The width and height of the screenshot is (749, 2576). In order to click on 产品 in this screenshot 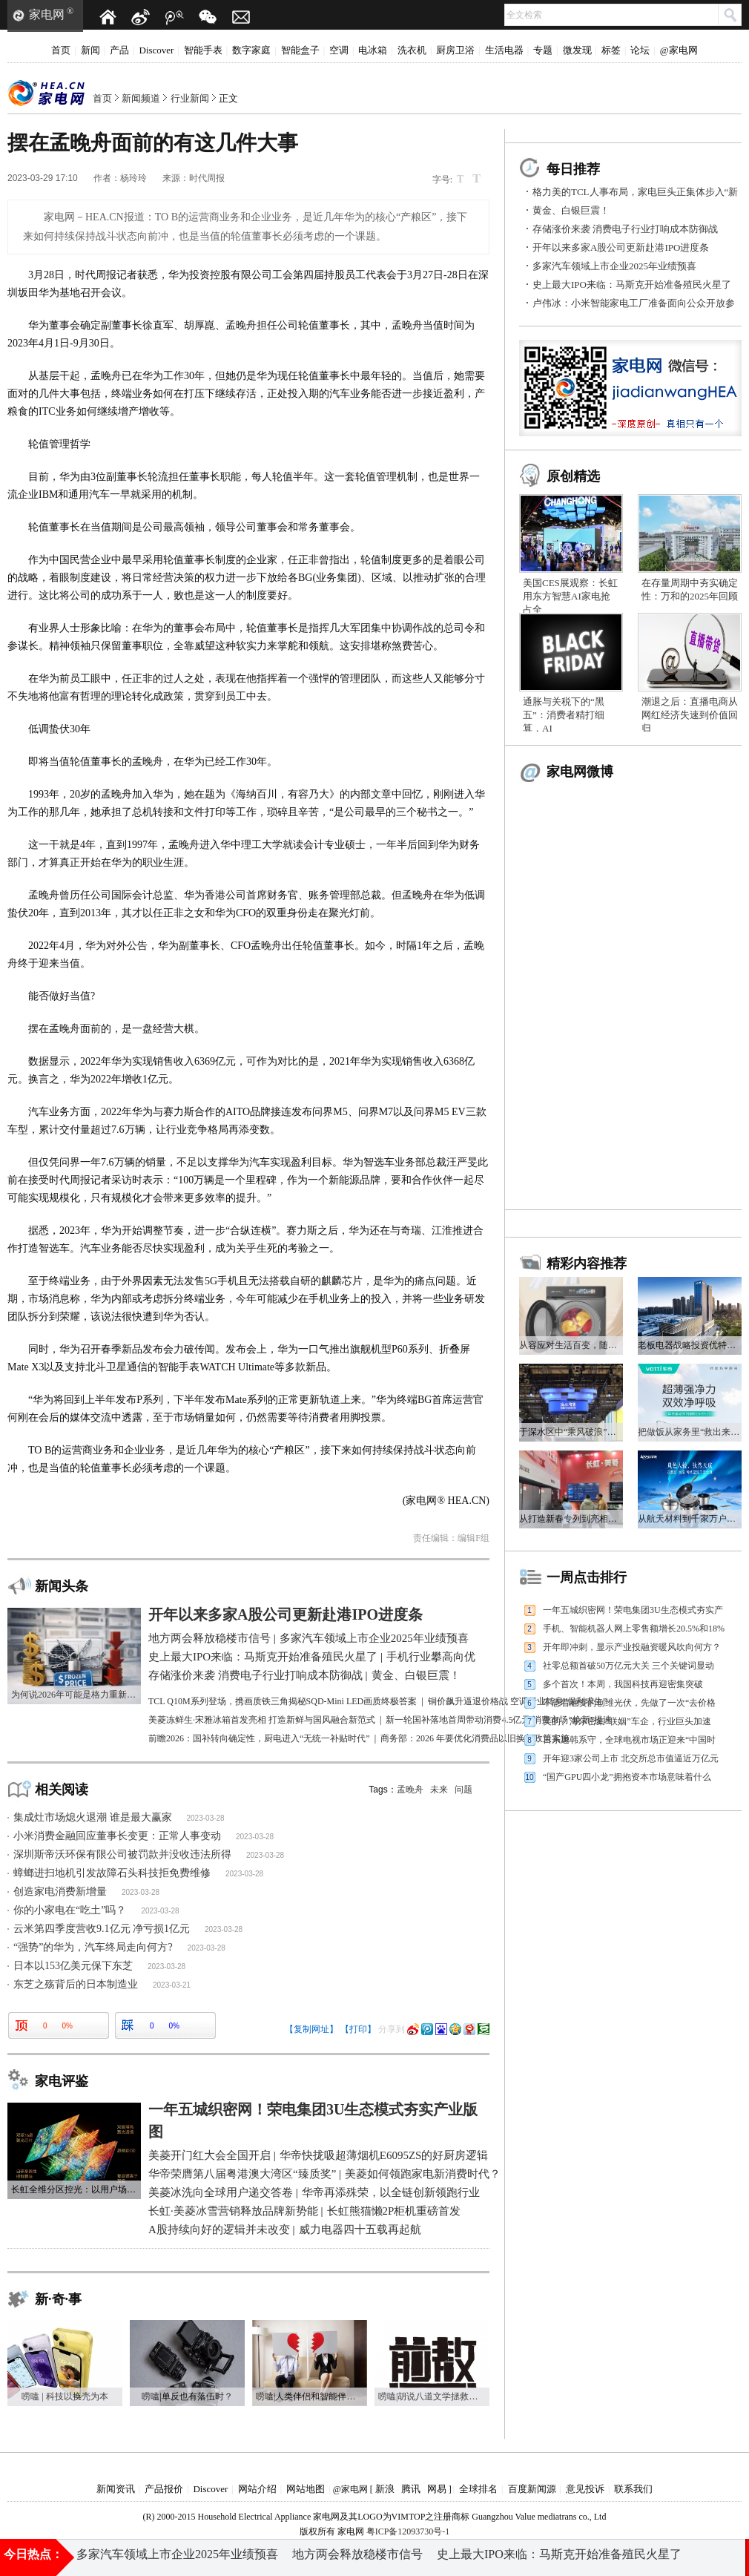, I will do `click(119, 50)`.